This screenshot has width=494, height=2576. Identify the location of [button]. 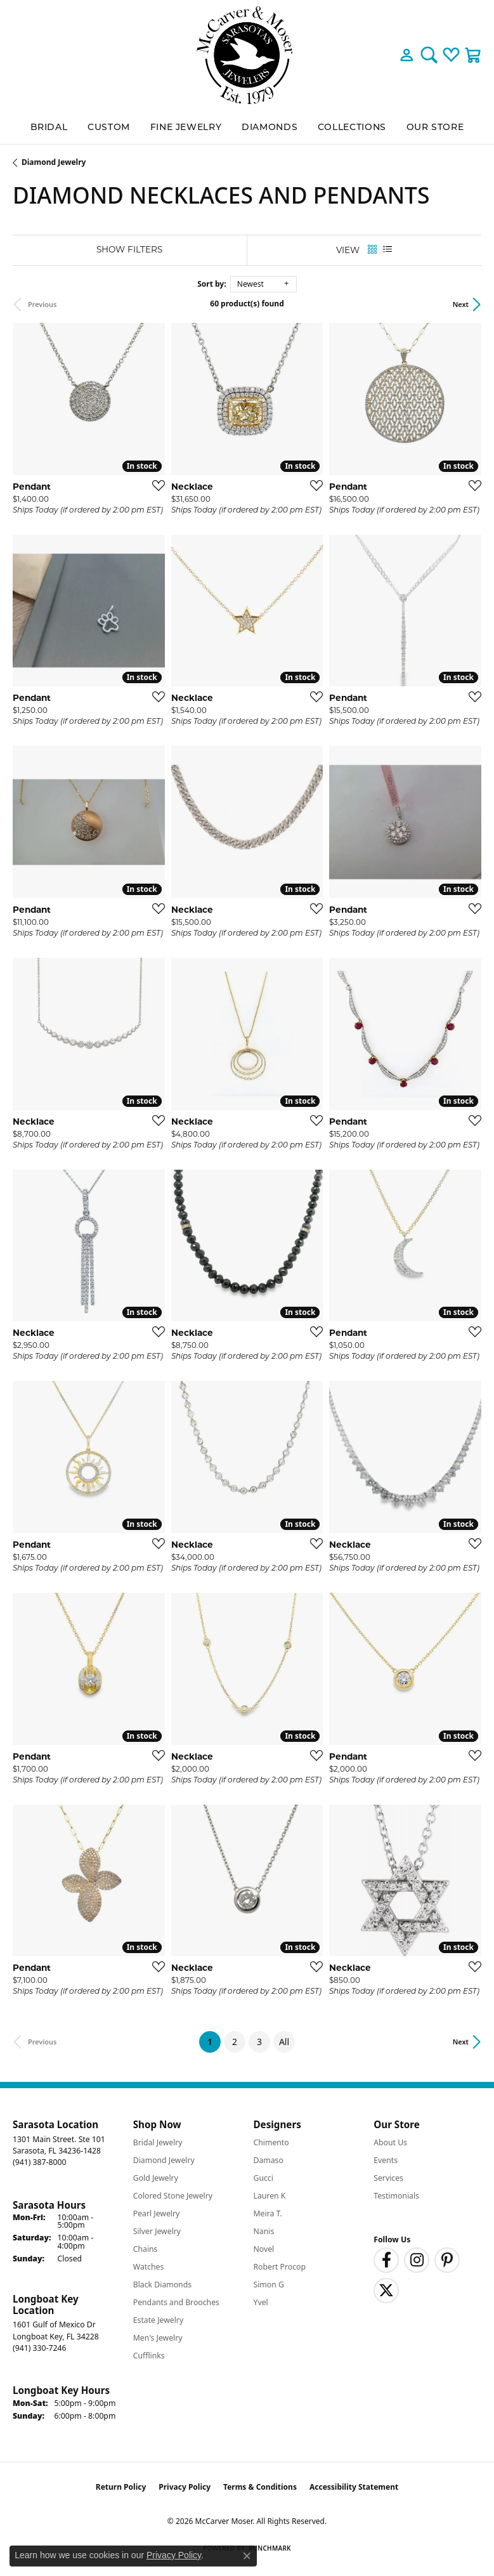
(407, 55).